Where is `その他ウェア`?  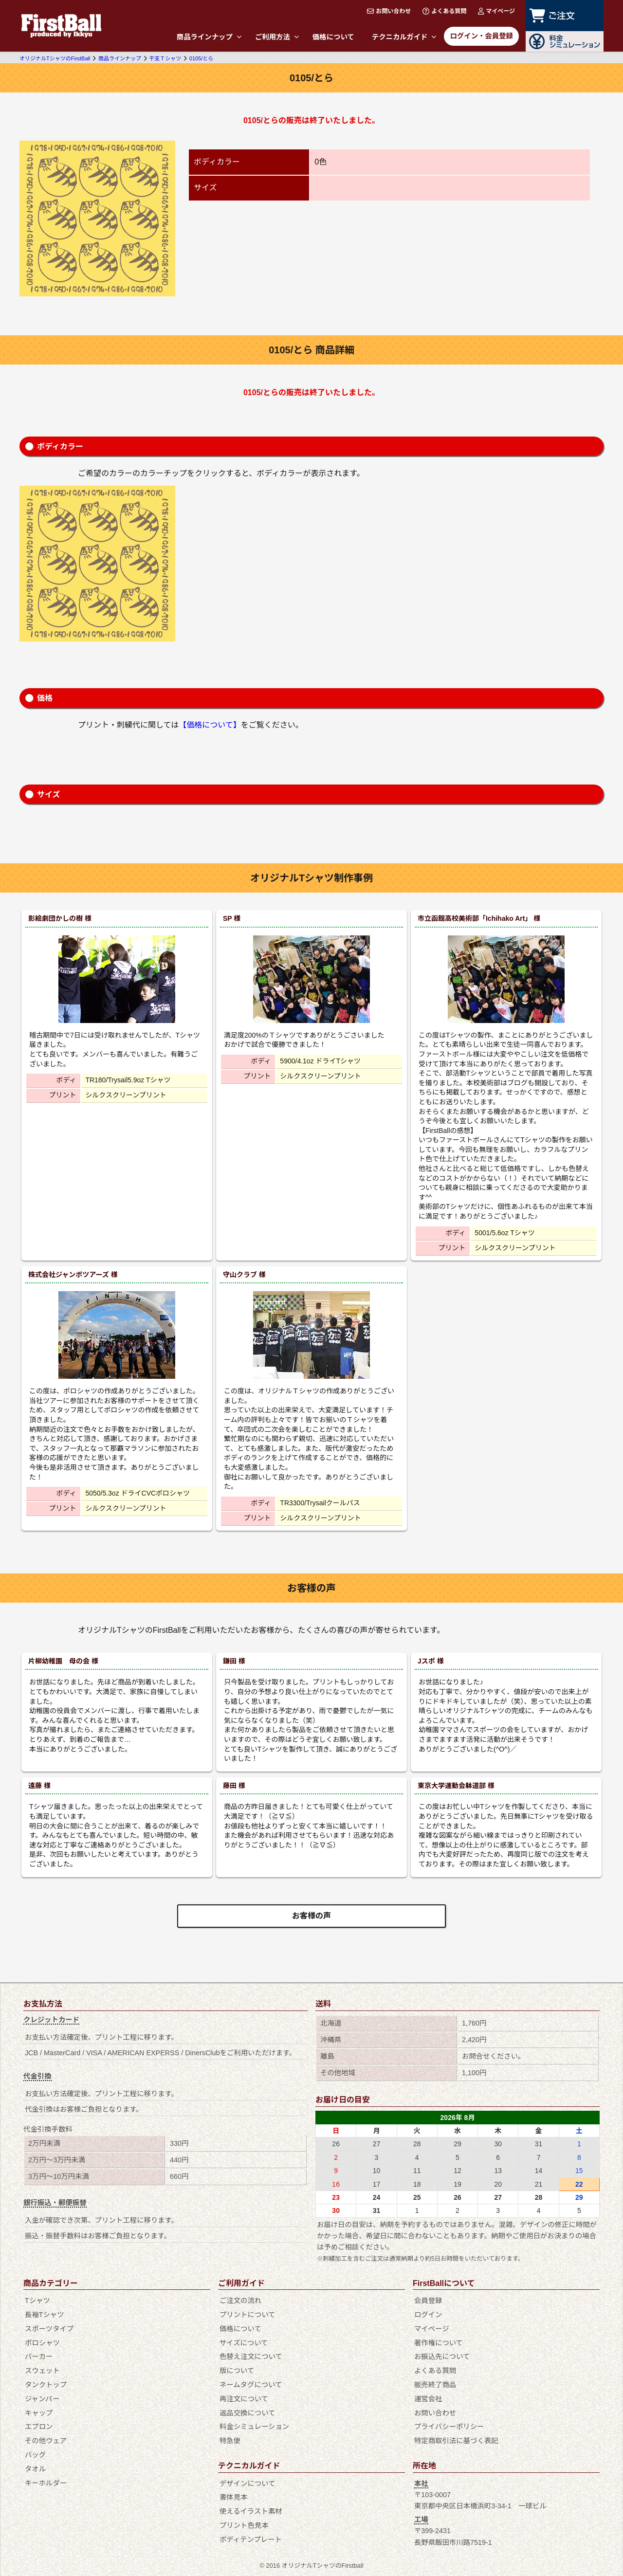
その他ウェア is located at coordinates (46, 2441).